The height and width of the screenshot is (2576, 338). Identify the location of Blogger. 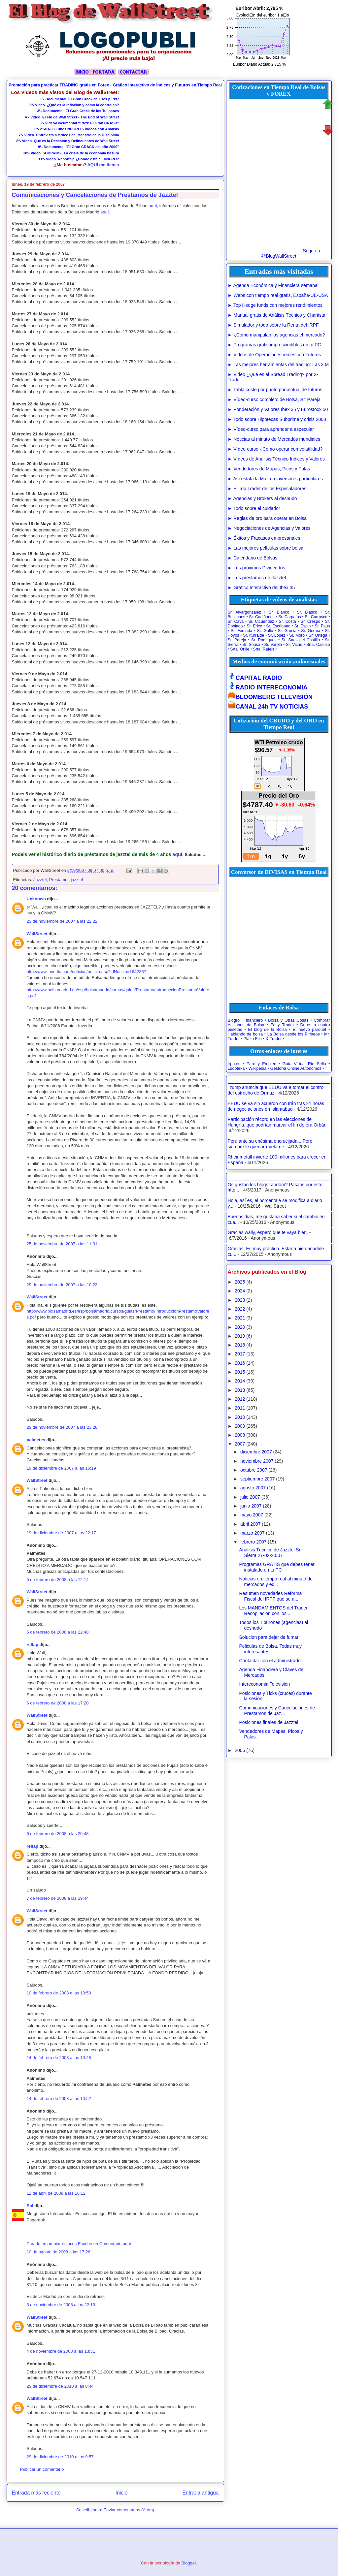
(189, 2562).